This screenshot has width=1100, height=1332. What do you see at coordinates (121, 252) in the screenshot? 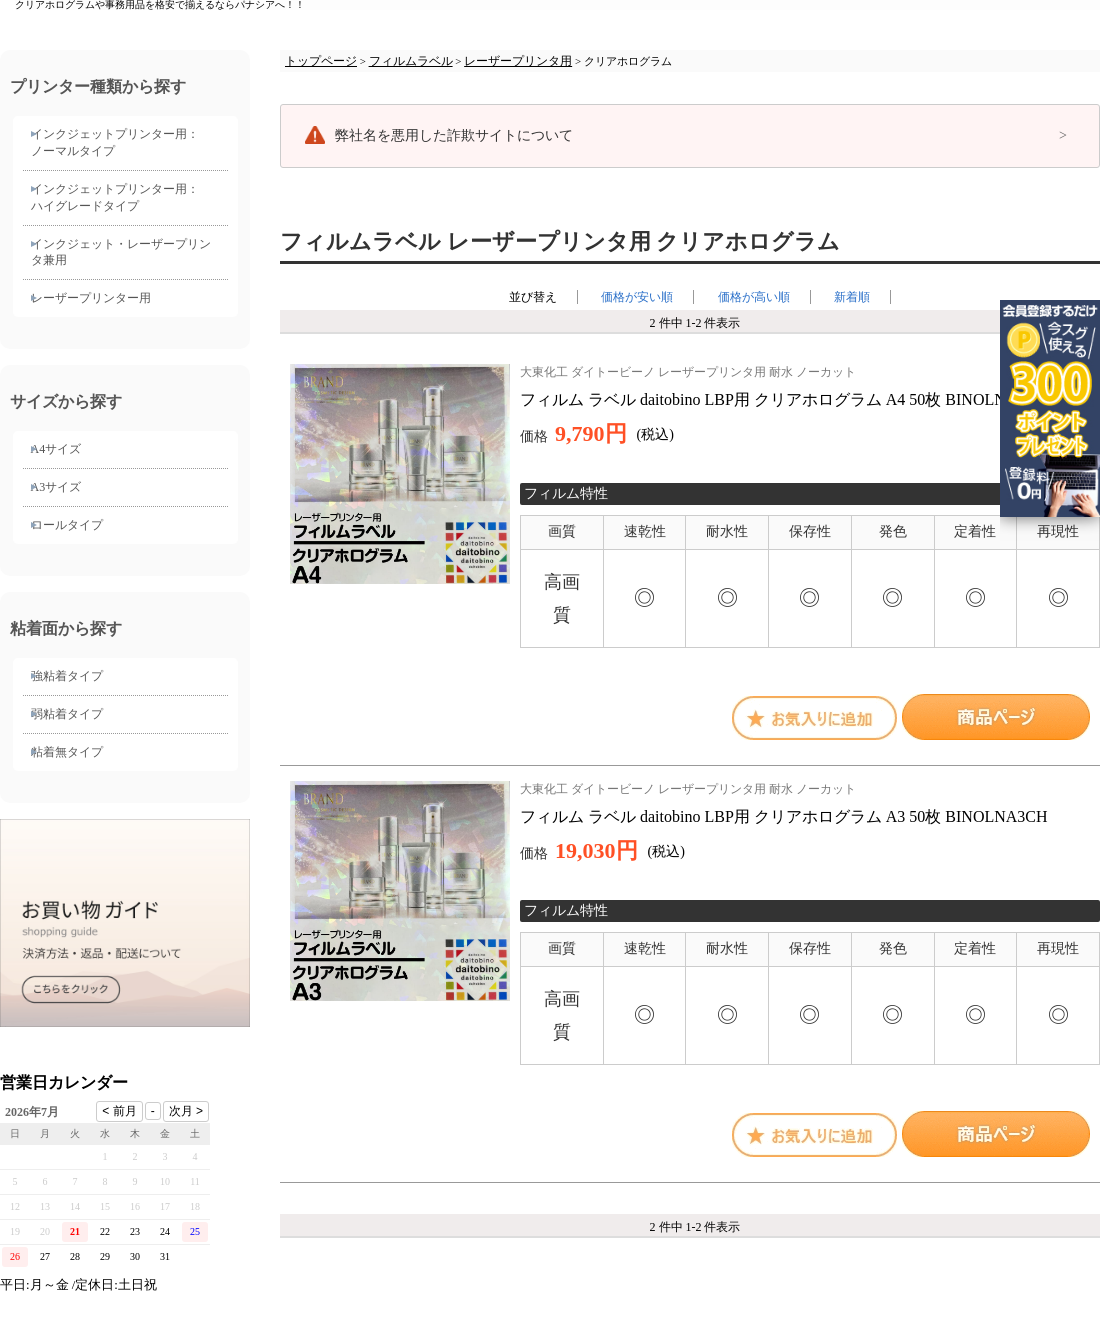
I see `インクジェット・レーザープリンタ兼用` at bounding box center [121, 252].